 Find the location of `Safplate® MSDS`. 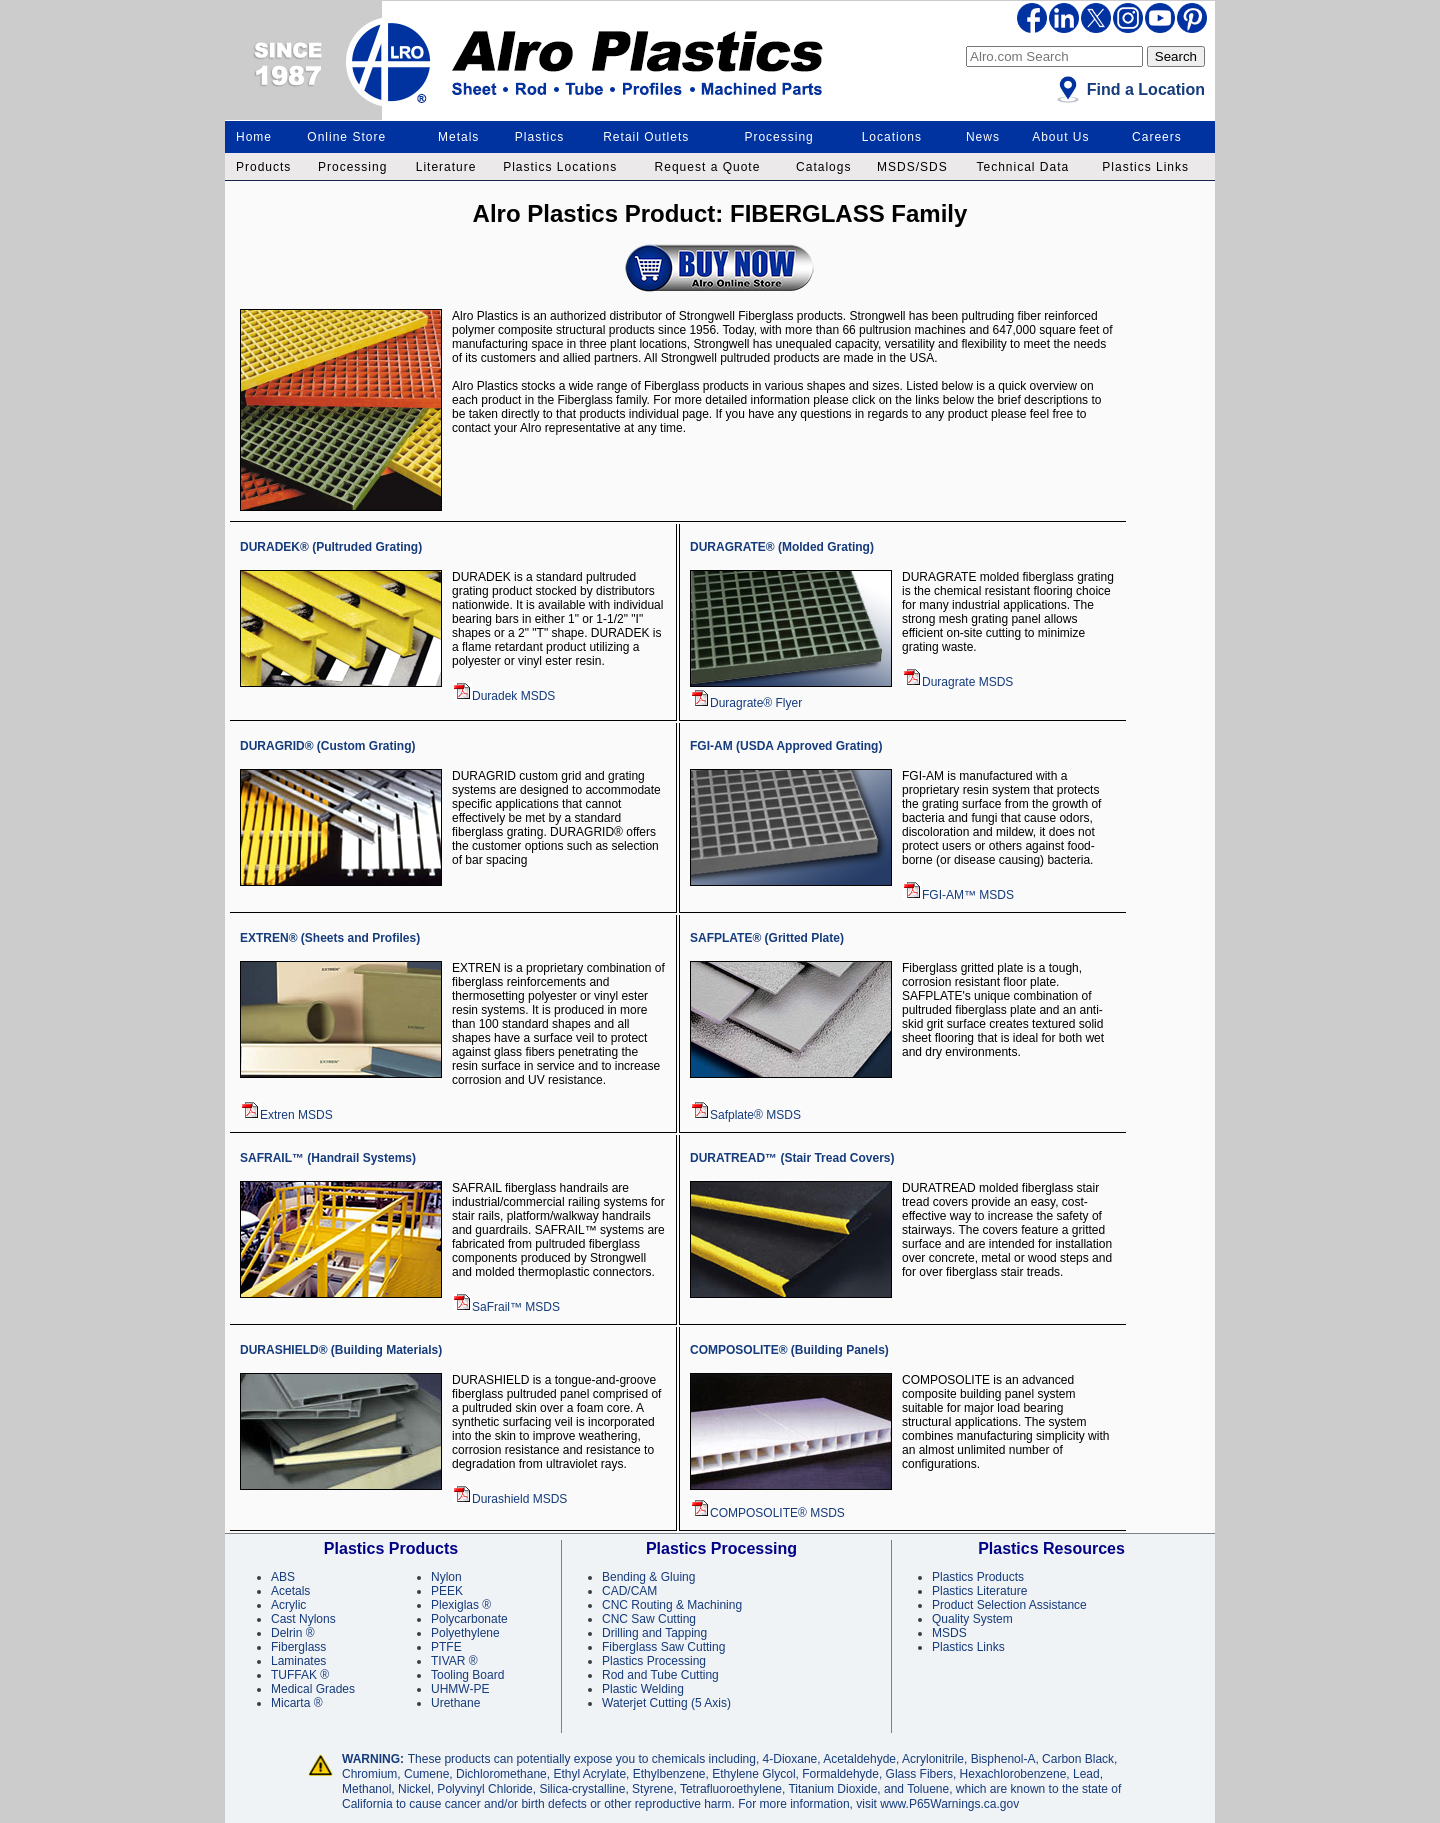

Safplate® MSDS is located at coordinates (745, 1115).